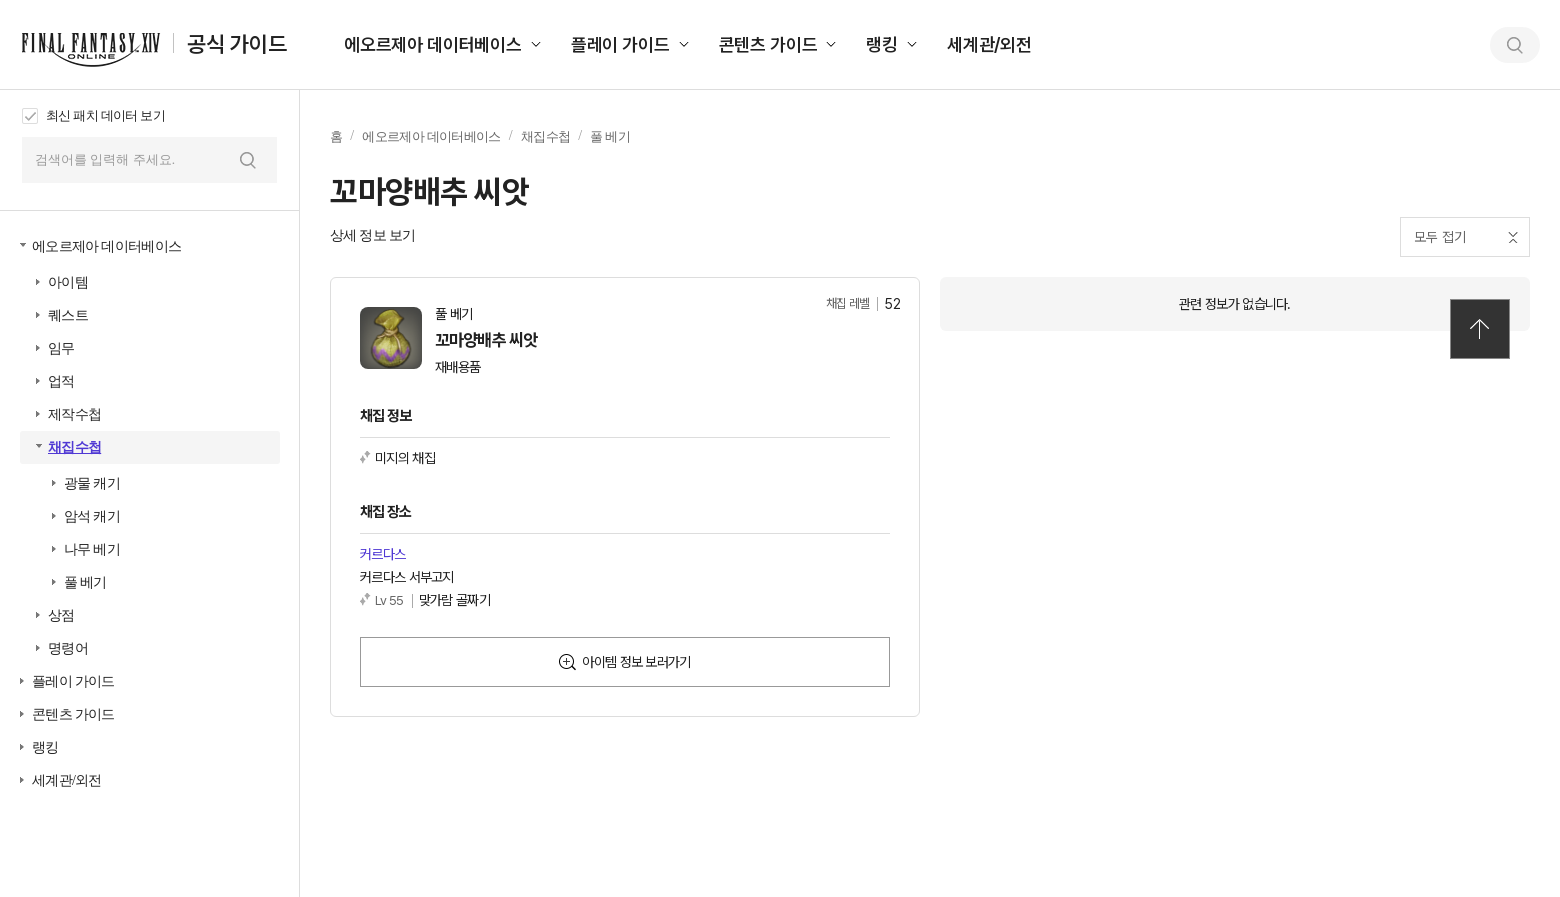 This screenshot has height=897, width=1560. What do you see at coordinates (61, 381) in the screenshot?
I see `업적` at bounding box center [61, 381].